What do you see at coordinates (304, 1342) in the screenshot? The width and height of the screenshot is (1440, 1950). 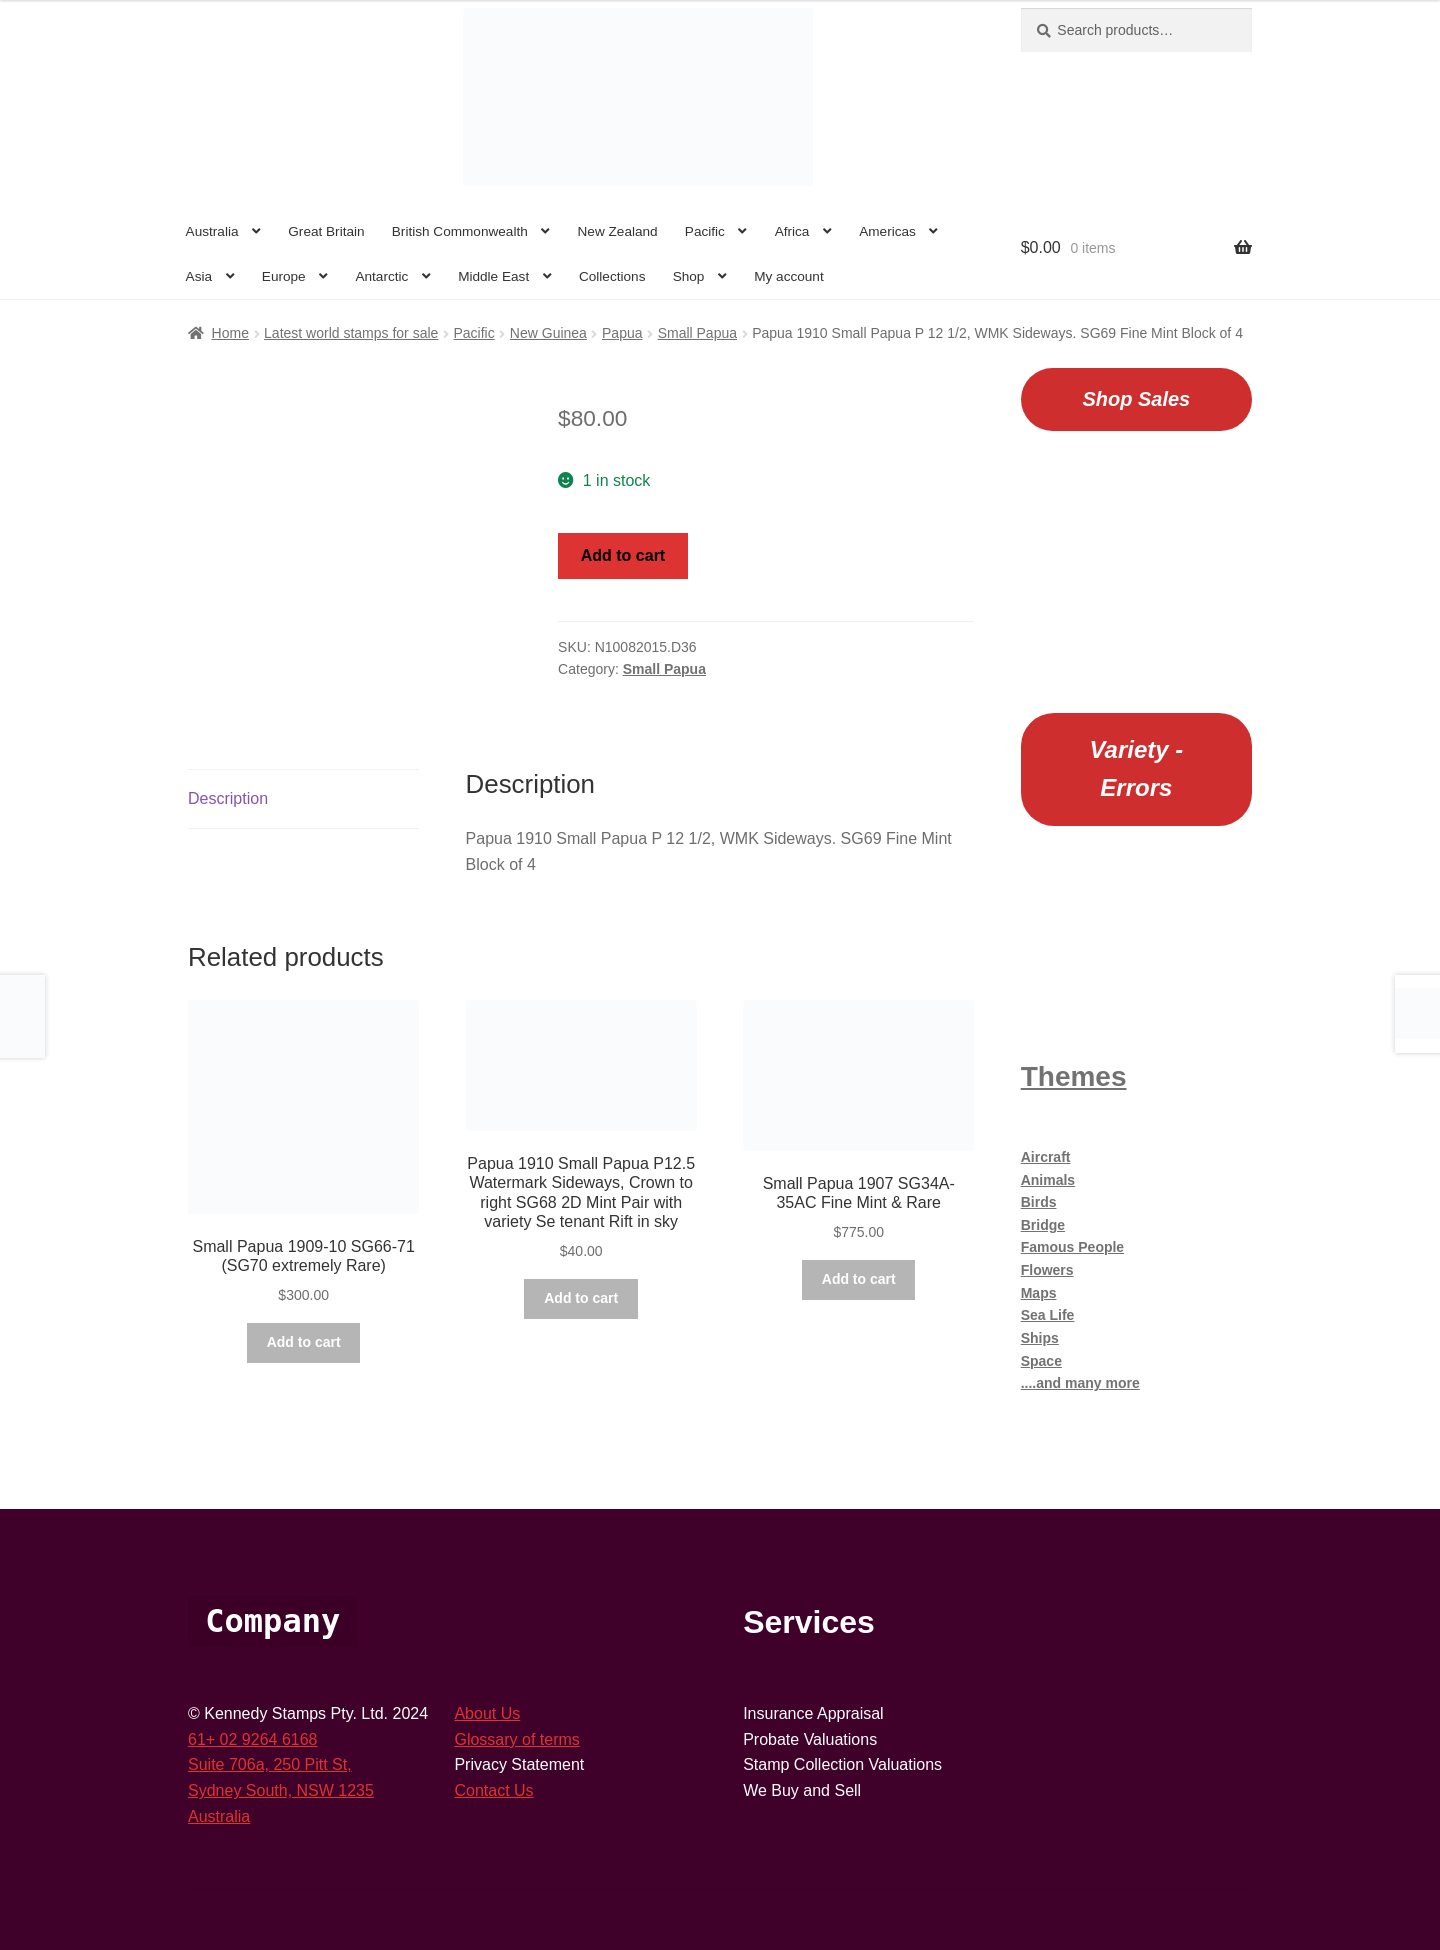 I see `Add to cart [button]` at bounding box center [304, 1342].